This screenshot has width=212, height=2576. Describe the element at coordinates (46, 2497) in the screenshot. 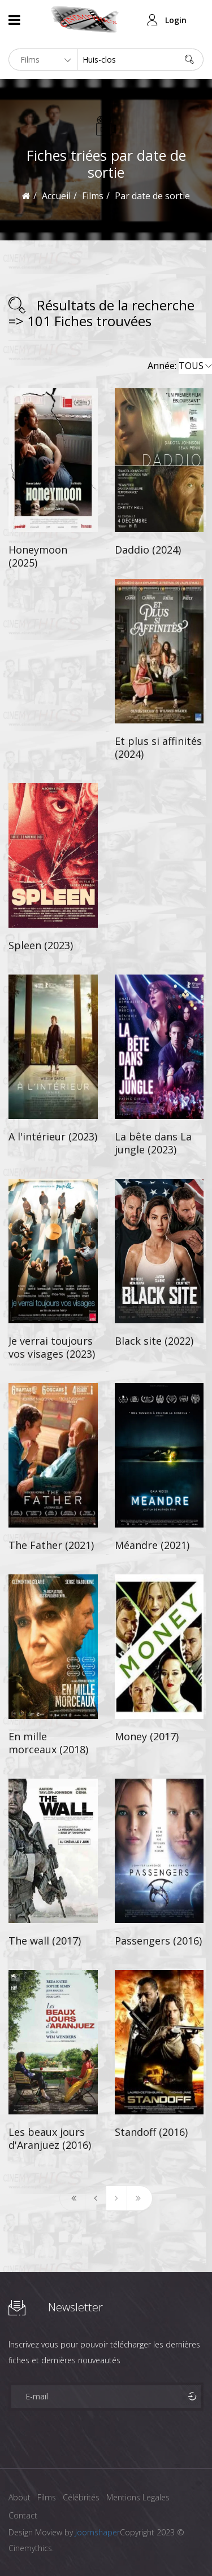

I see `Films` at that location.